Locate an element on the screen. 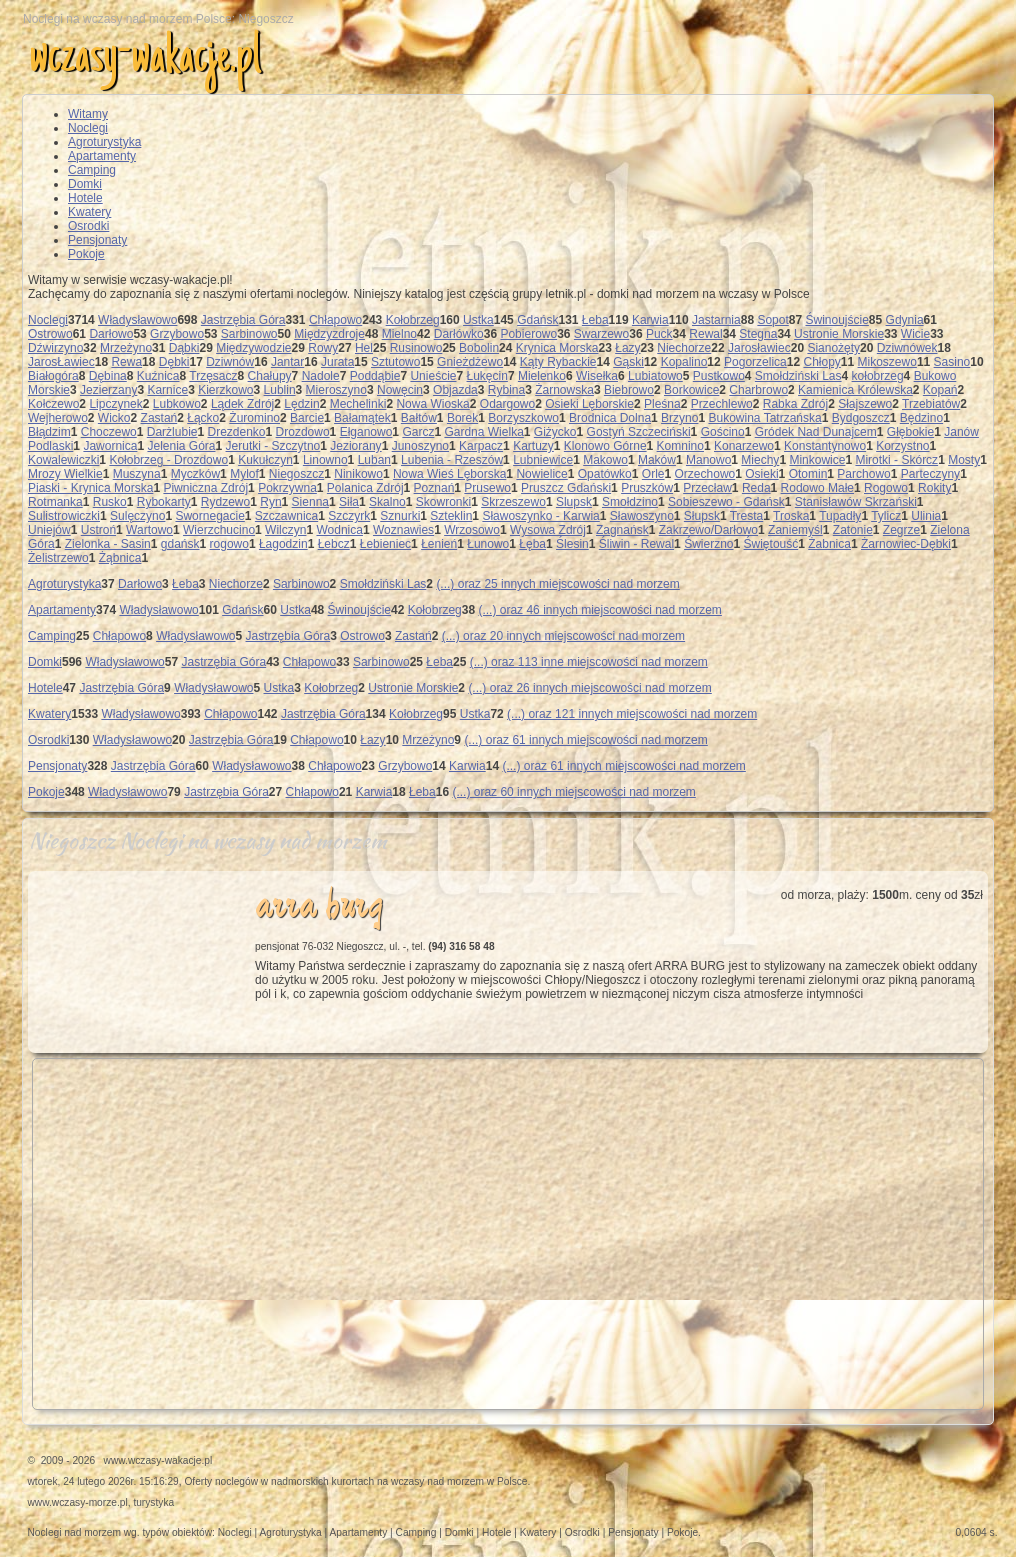 This screenshot has height=1557, width=1016. Jastarnia is located at coordinates (716, 320).